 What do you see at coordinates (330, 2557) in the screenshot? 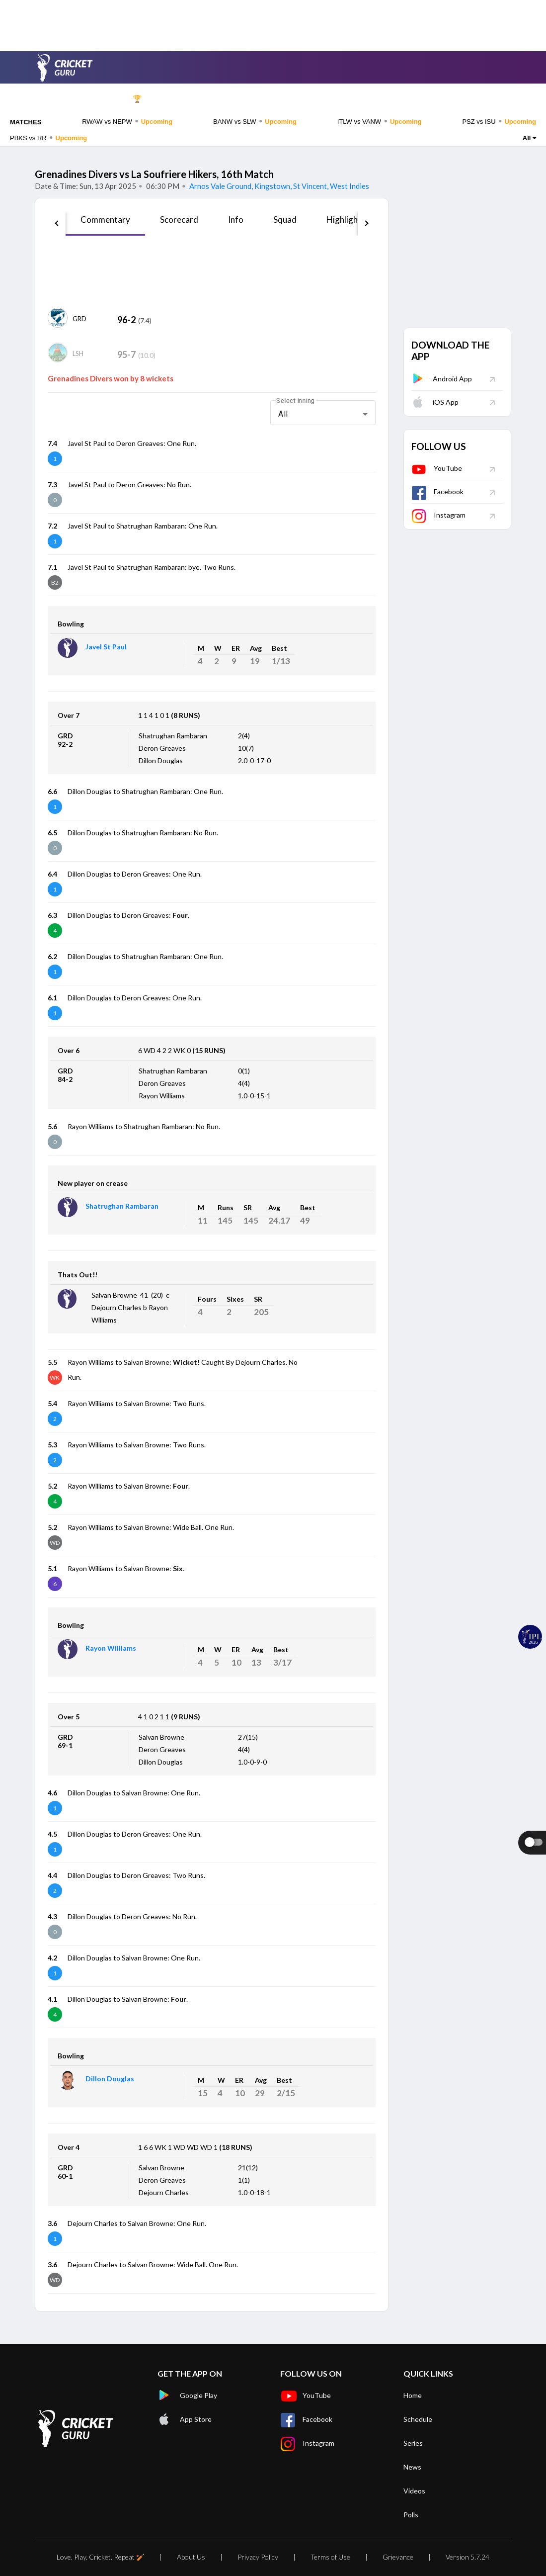
I see `Terms of Use` at bounding box center [330, 2557].